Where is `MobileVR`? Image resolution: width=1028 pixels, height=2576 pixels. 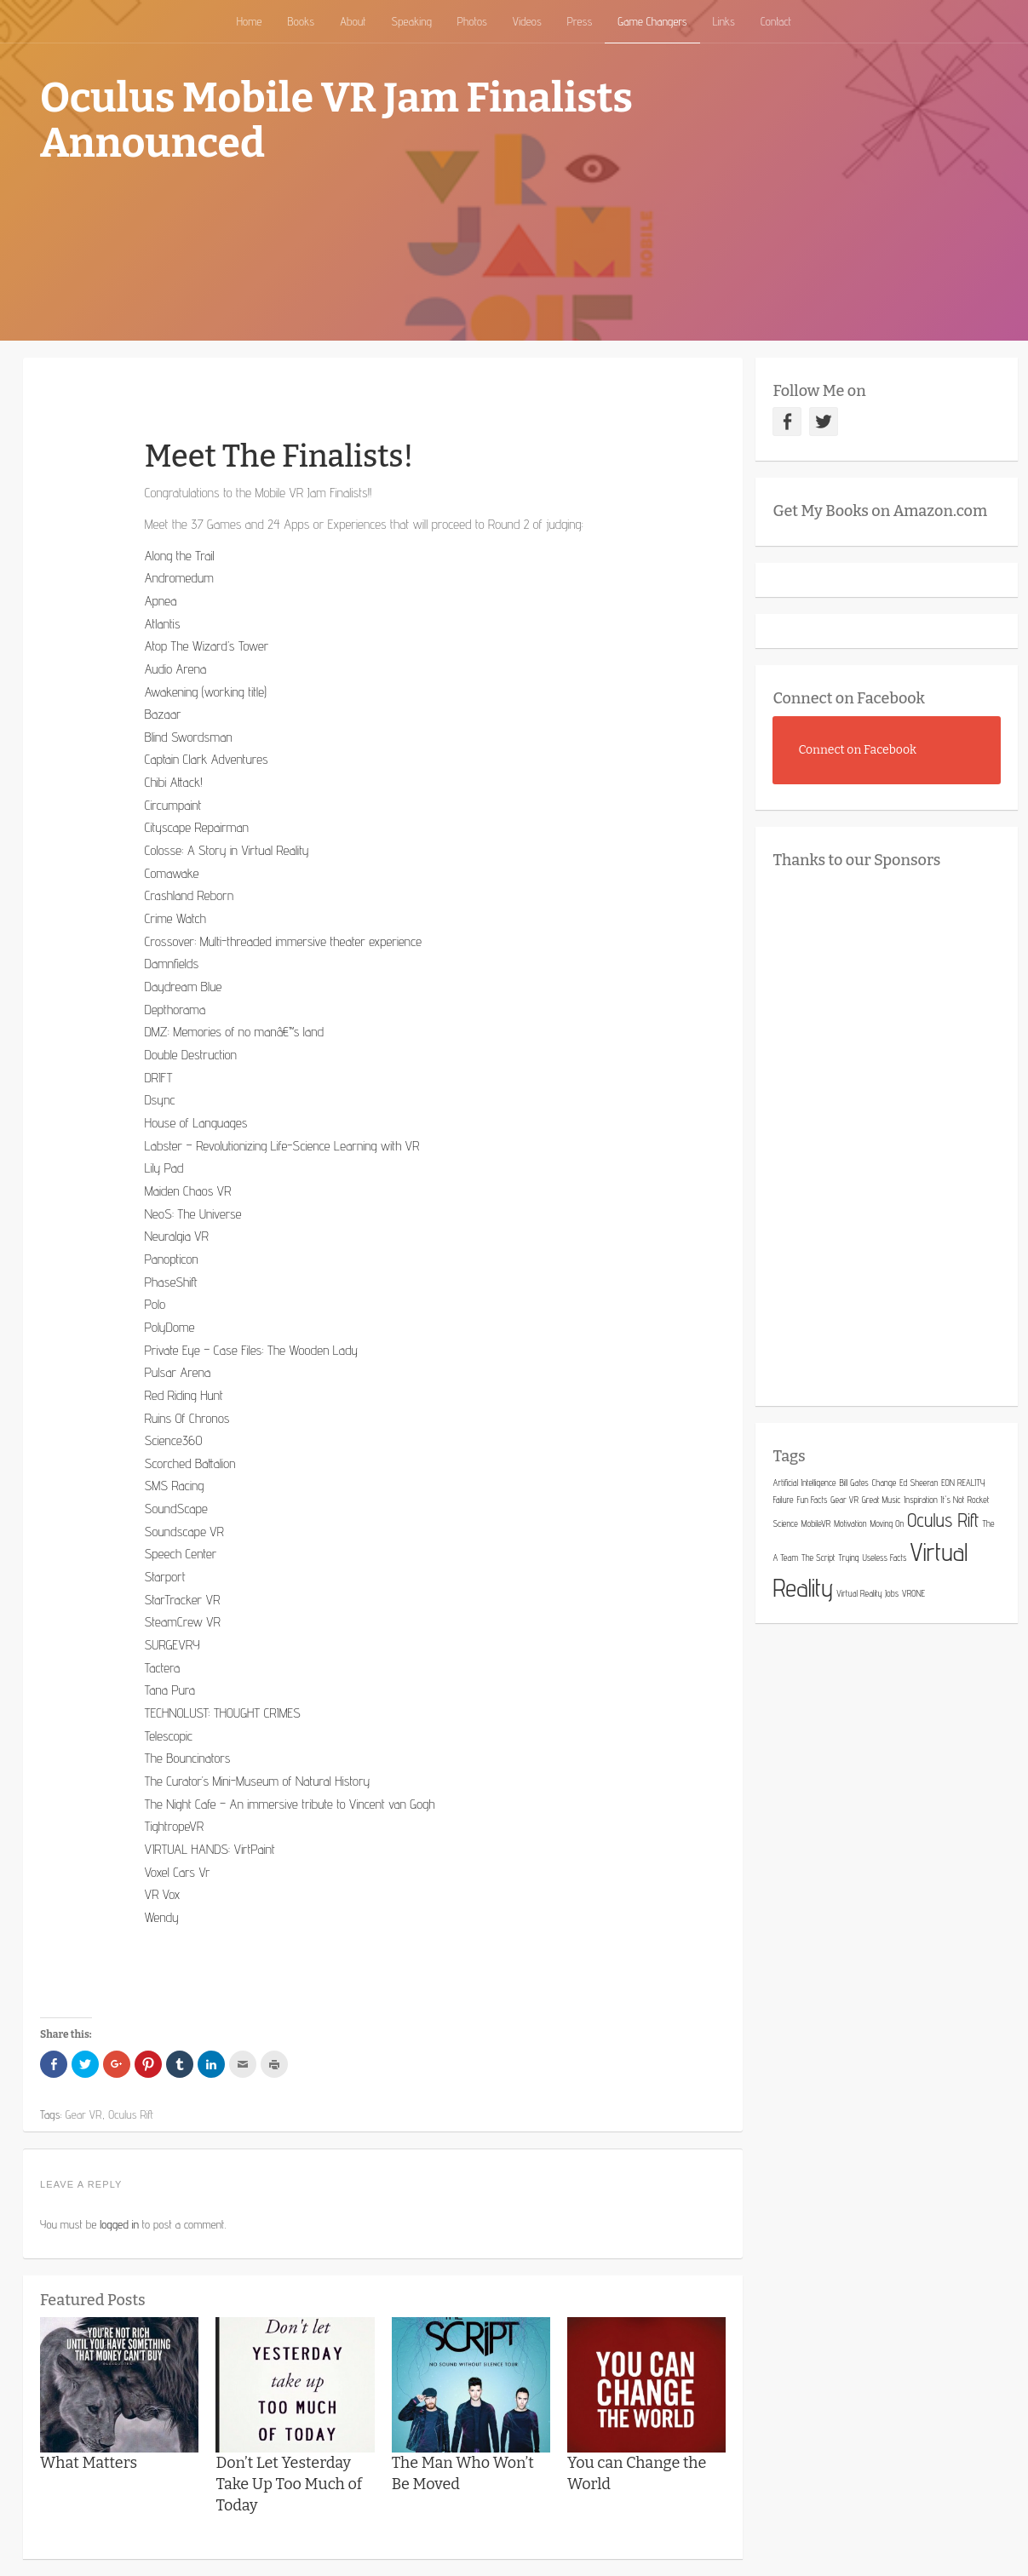
MobileVR is located at coordinates (815, 1523).